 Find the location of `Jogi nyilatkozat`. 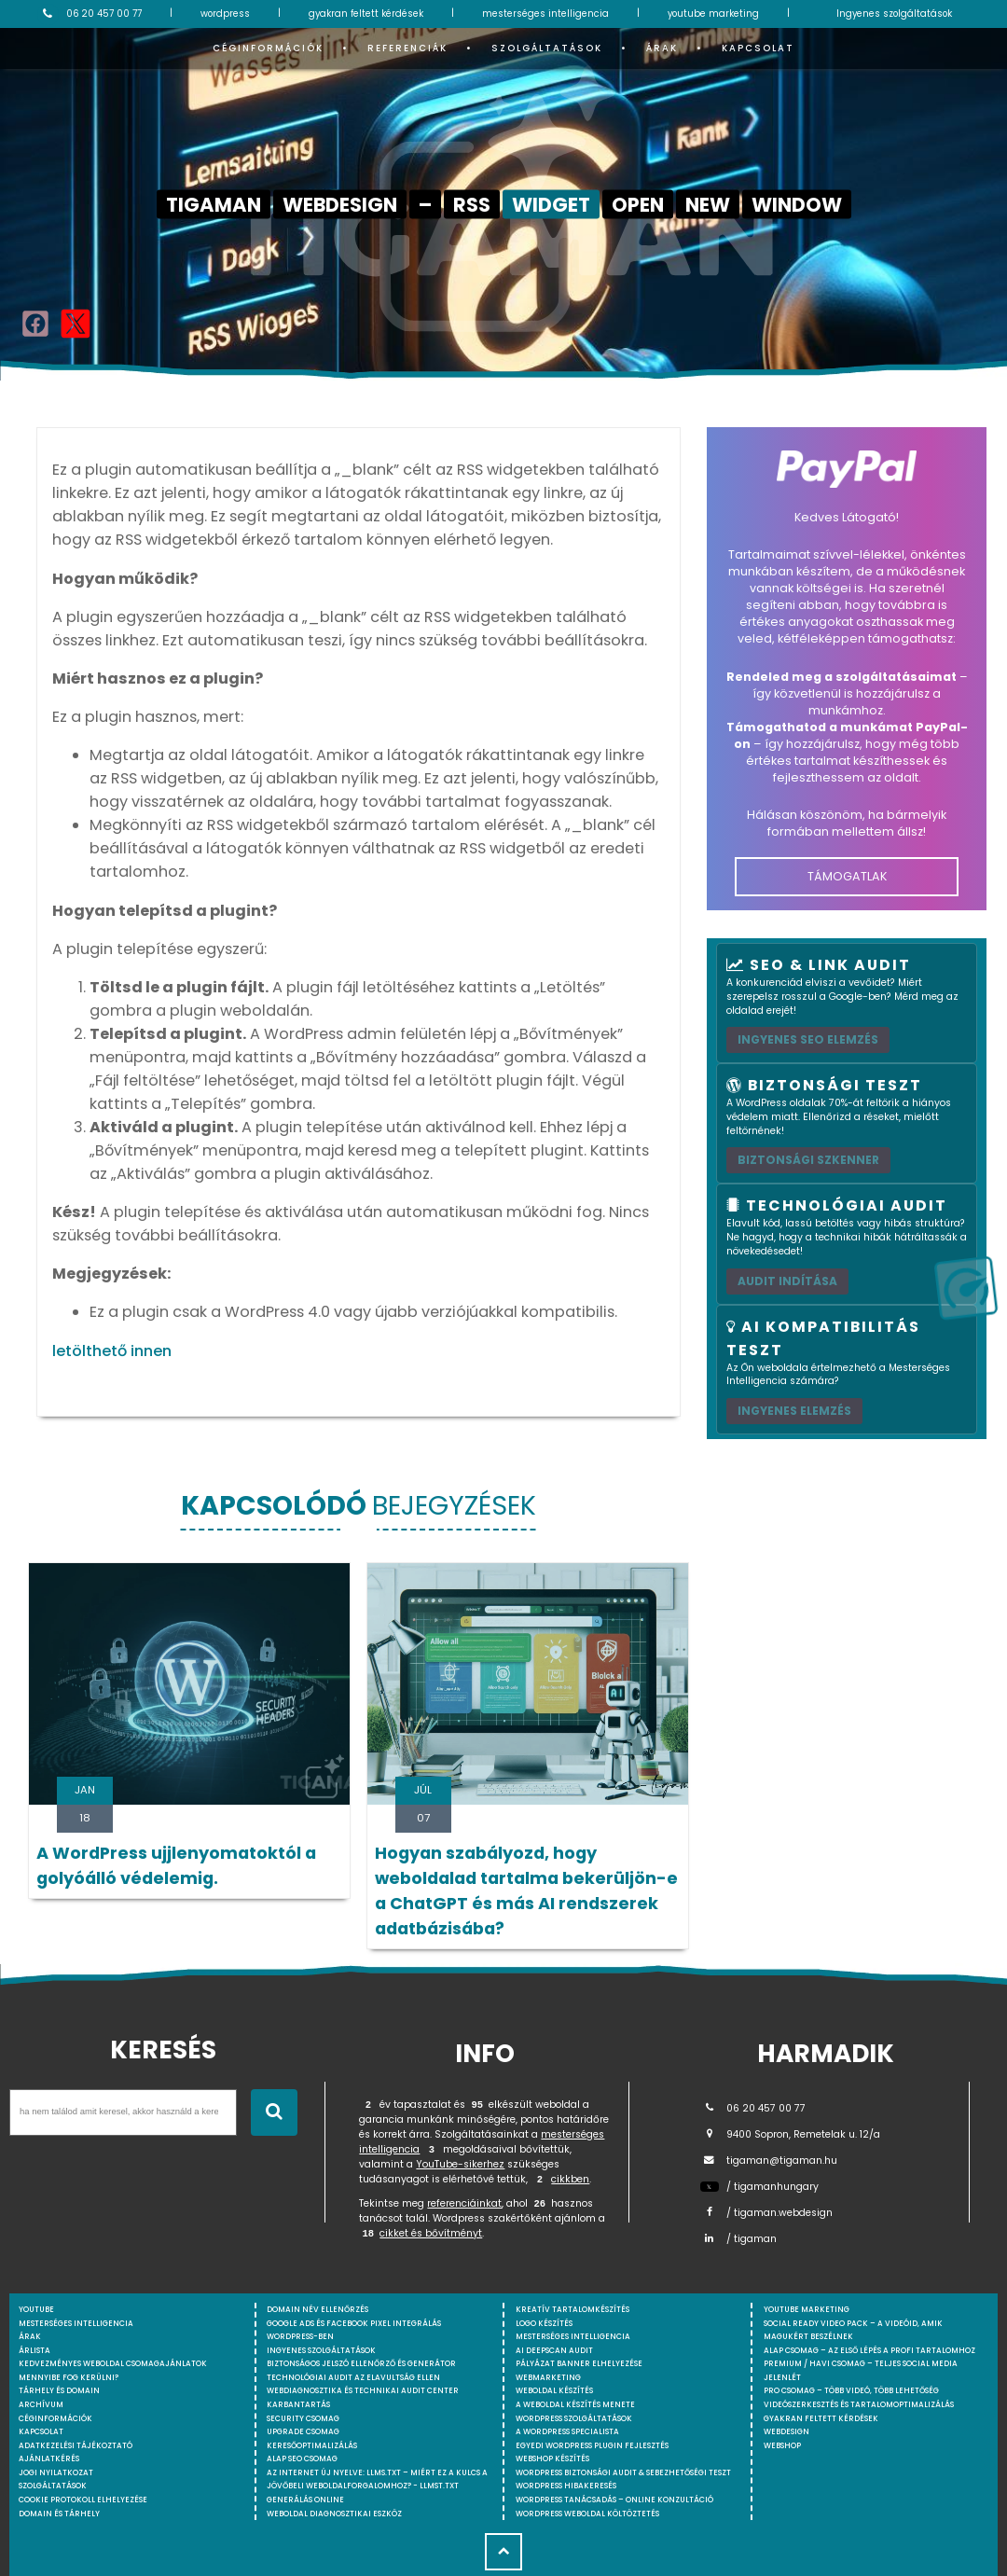

Jogi nyilatkozat is located at coordinates (56, 2472).